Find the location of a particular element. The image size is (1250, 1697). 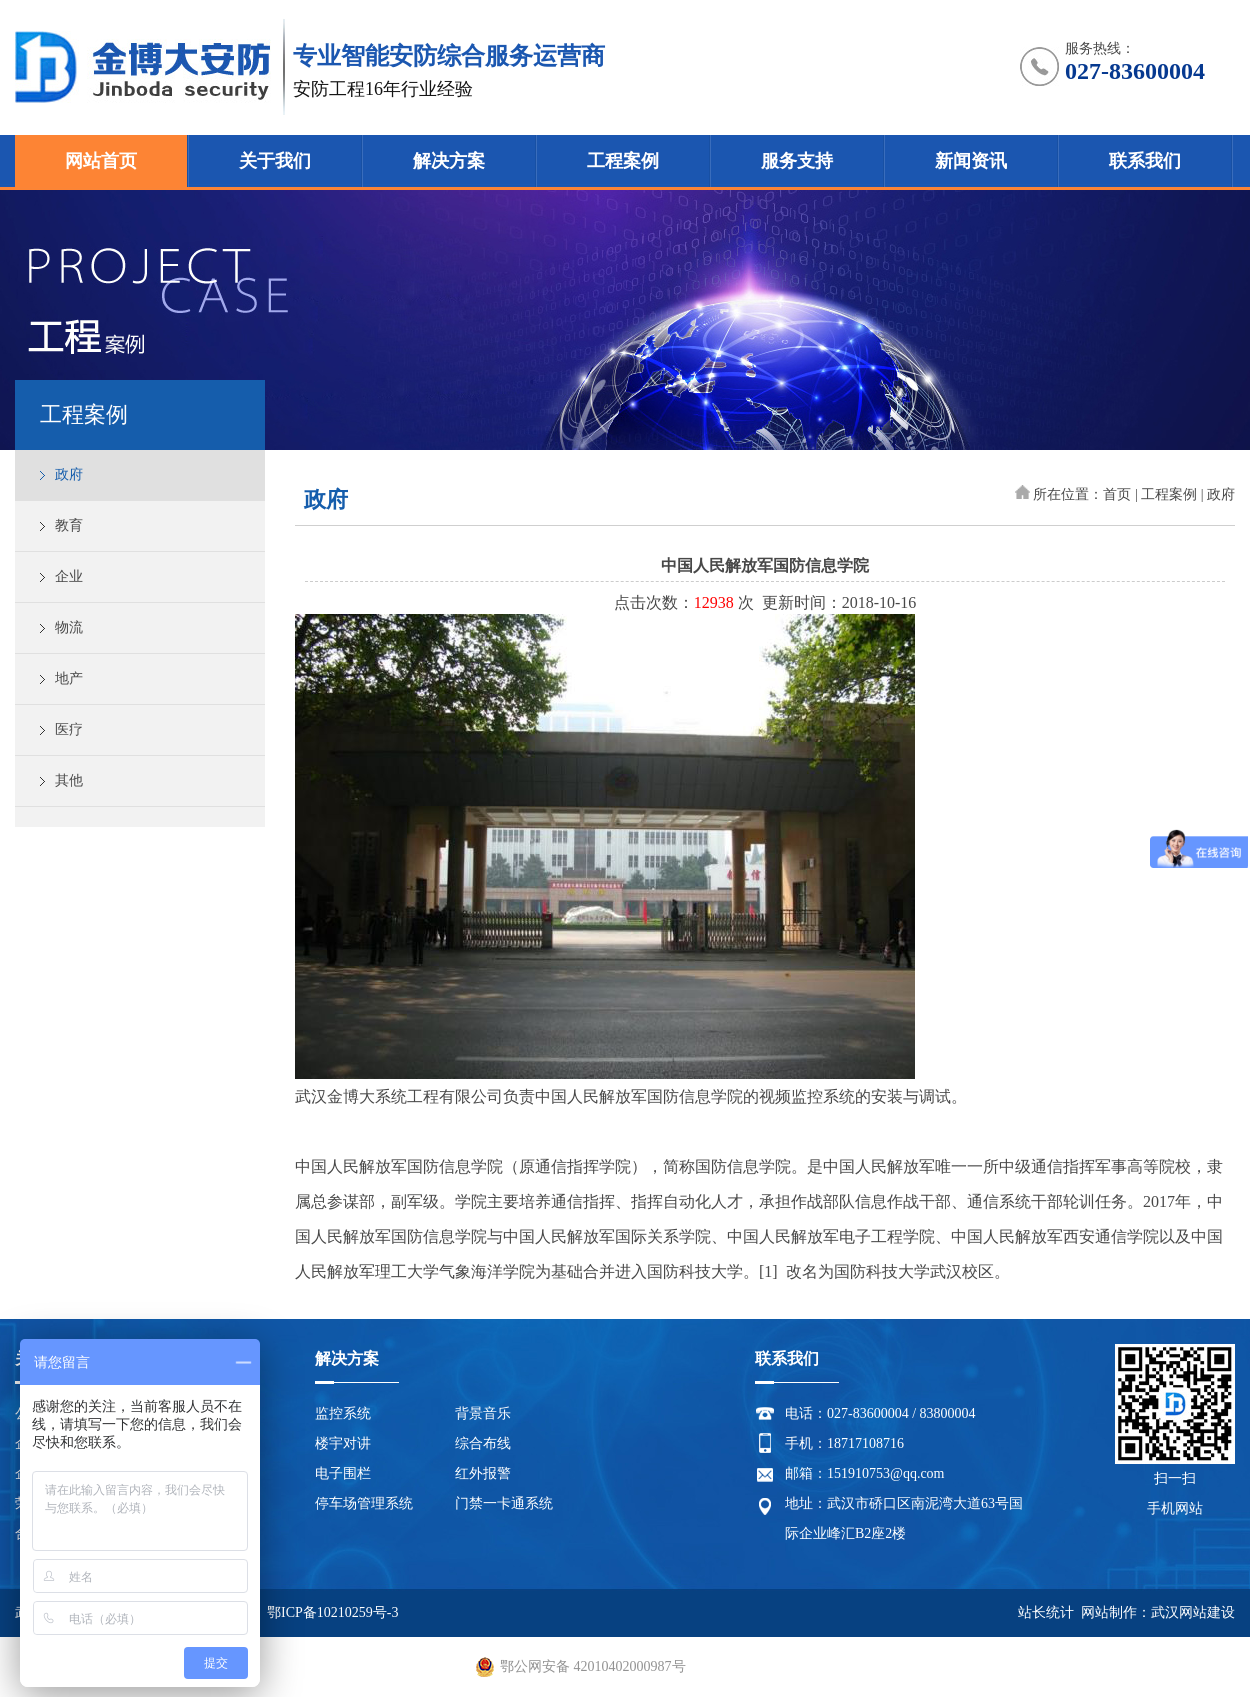

联系我们 is located at coordinates (1145, 161).